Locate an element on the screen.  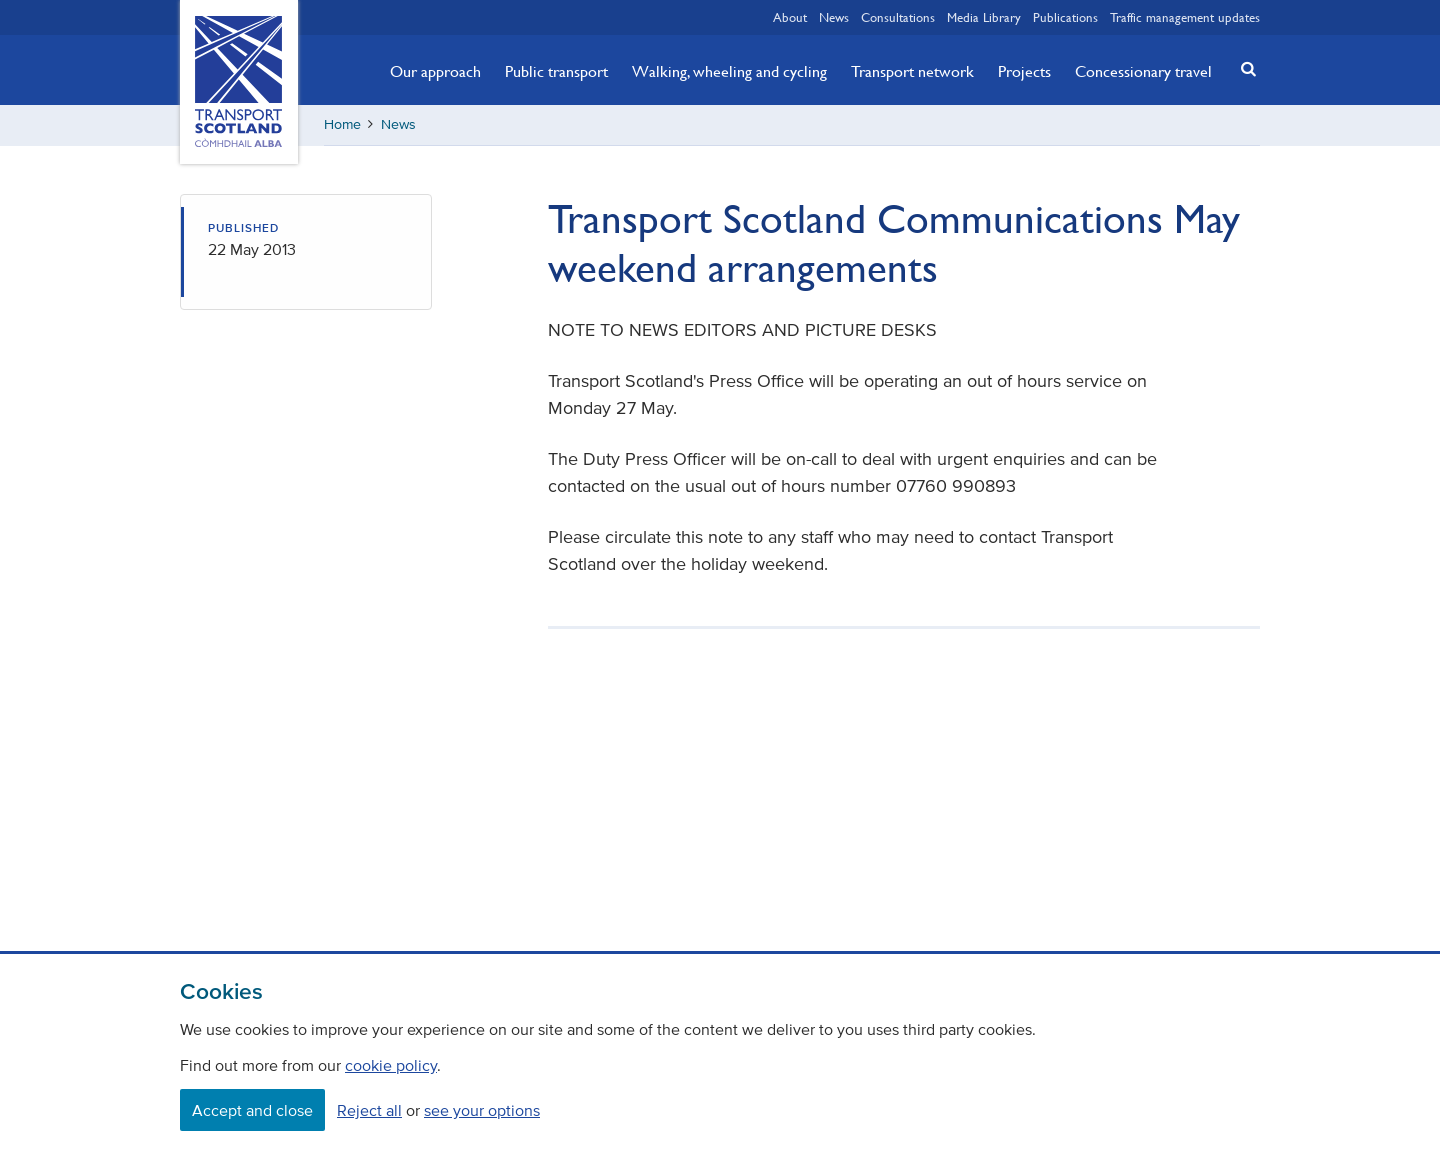
Reject all is located at coordinates (369, 1110).